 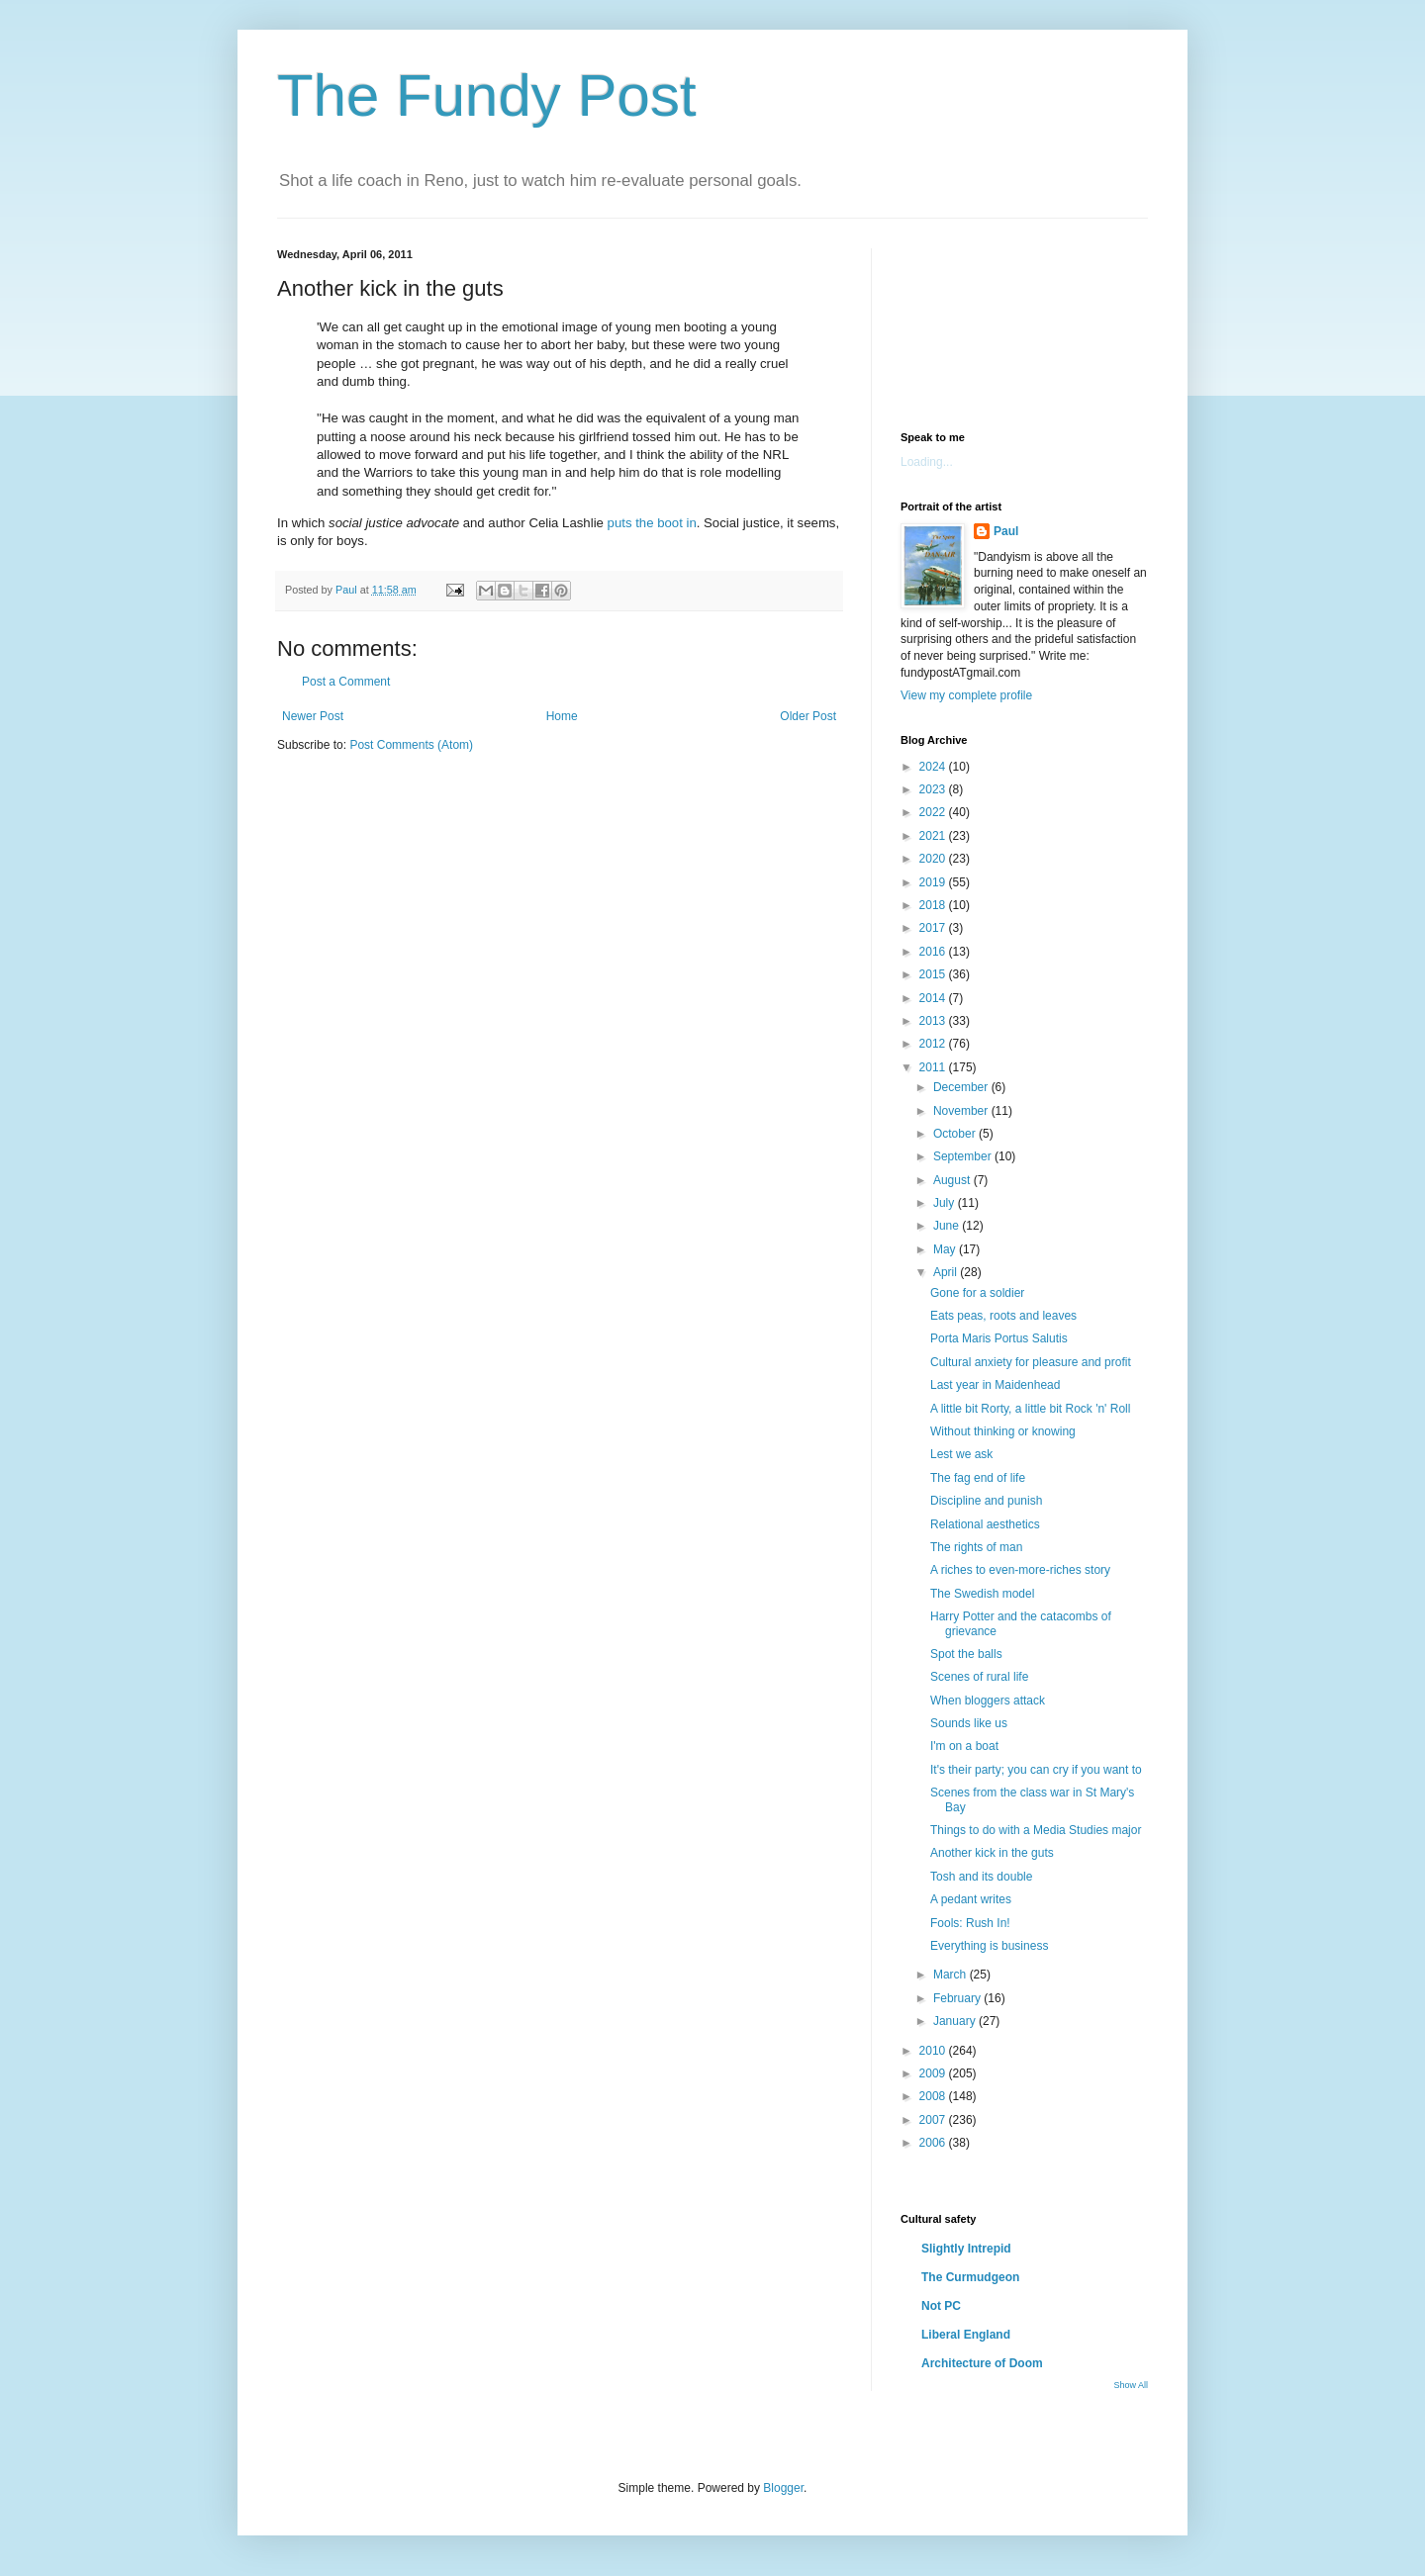 I want to click on Home, so click(x=562, y=716).